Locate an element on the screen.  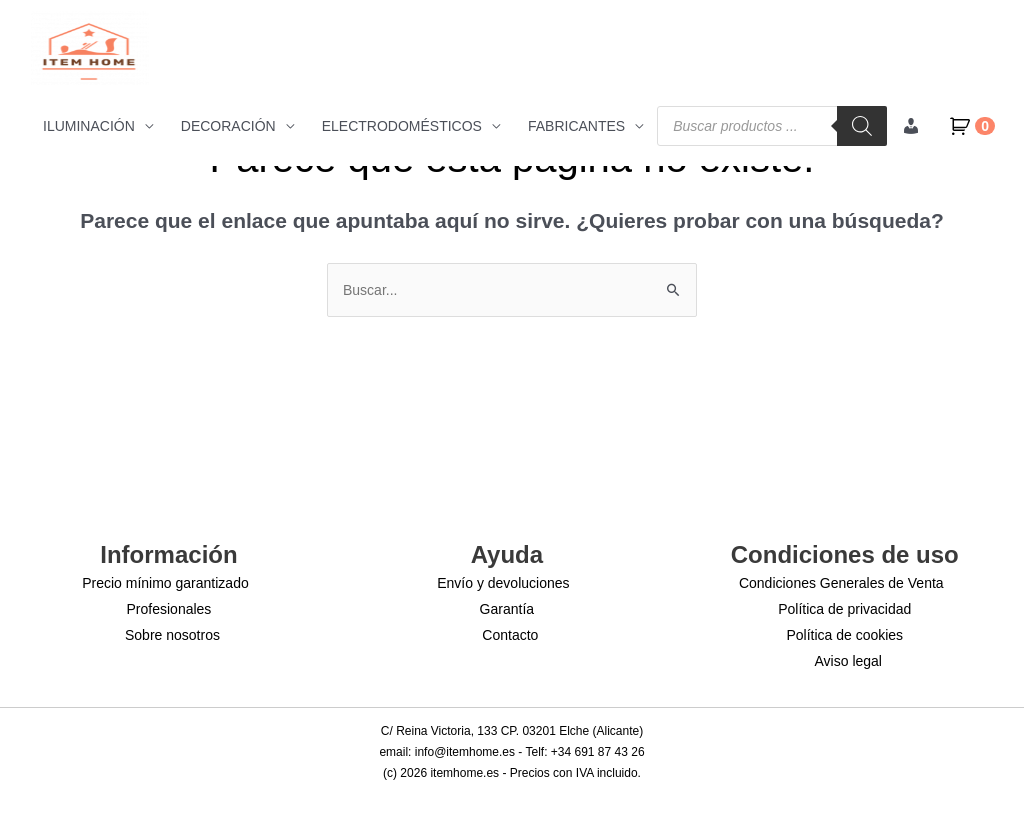
Política de cookies is located at coordinates (844, 635).